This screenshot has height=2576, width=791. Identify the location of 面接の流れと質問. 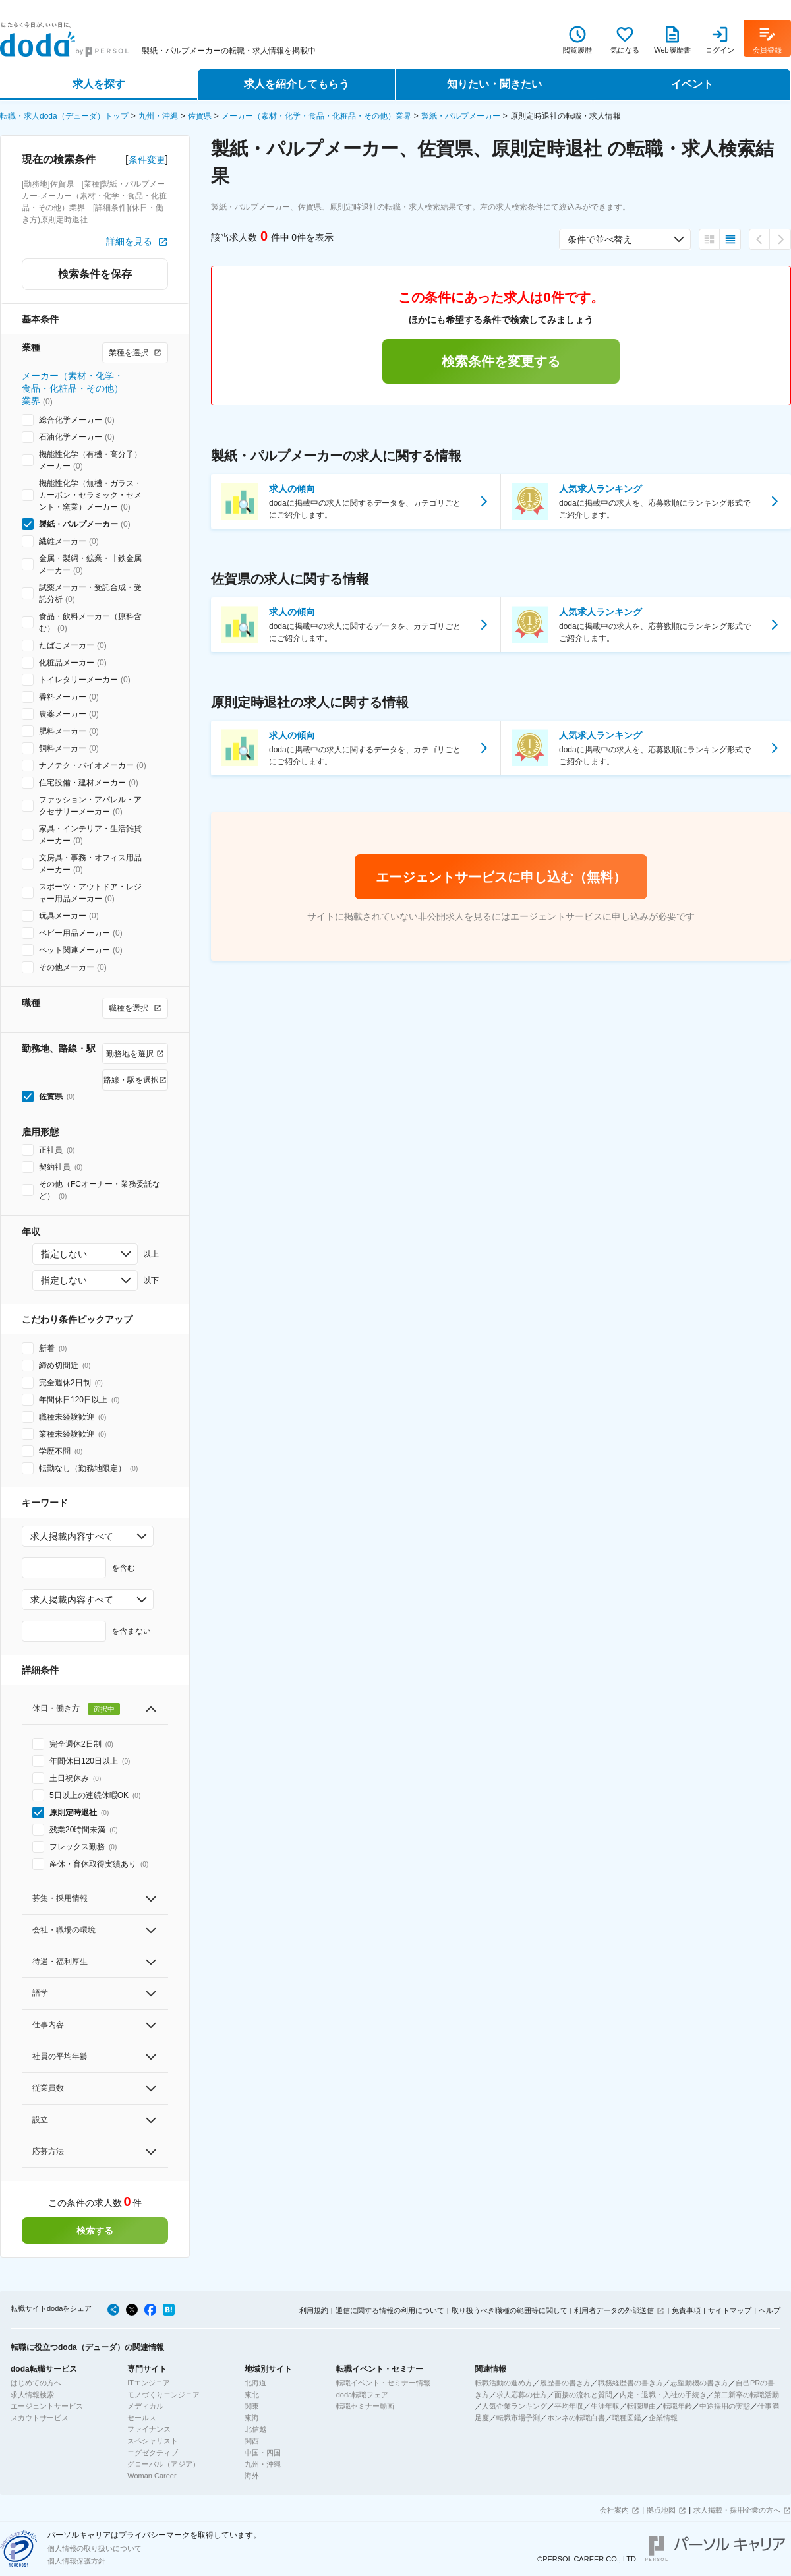
(583, 2395).